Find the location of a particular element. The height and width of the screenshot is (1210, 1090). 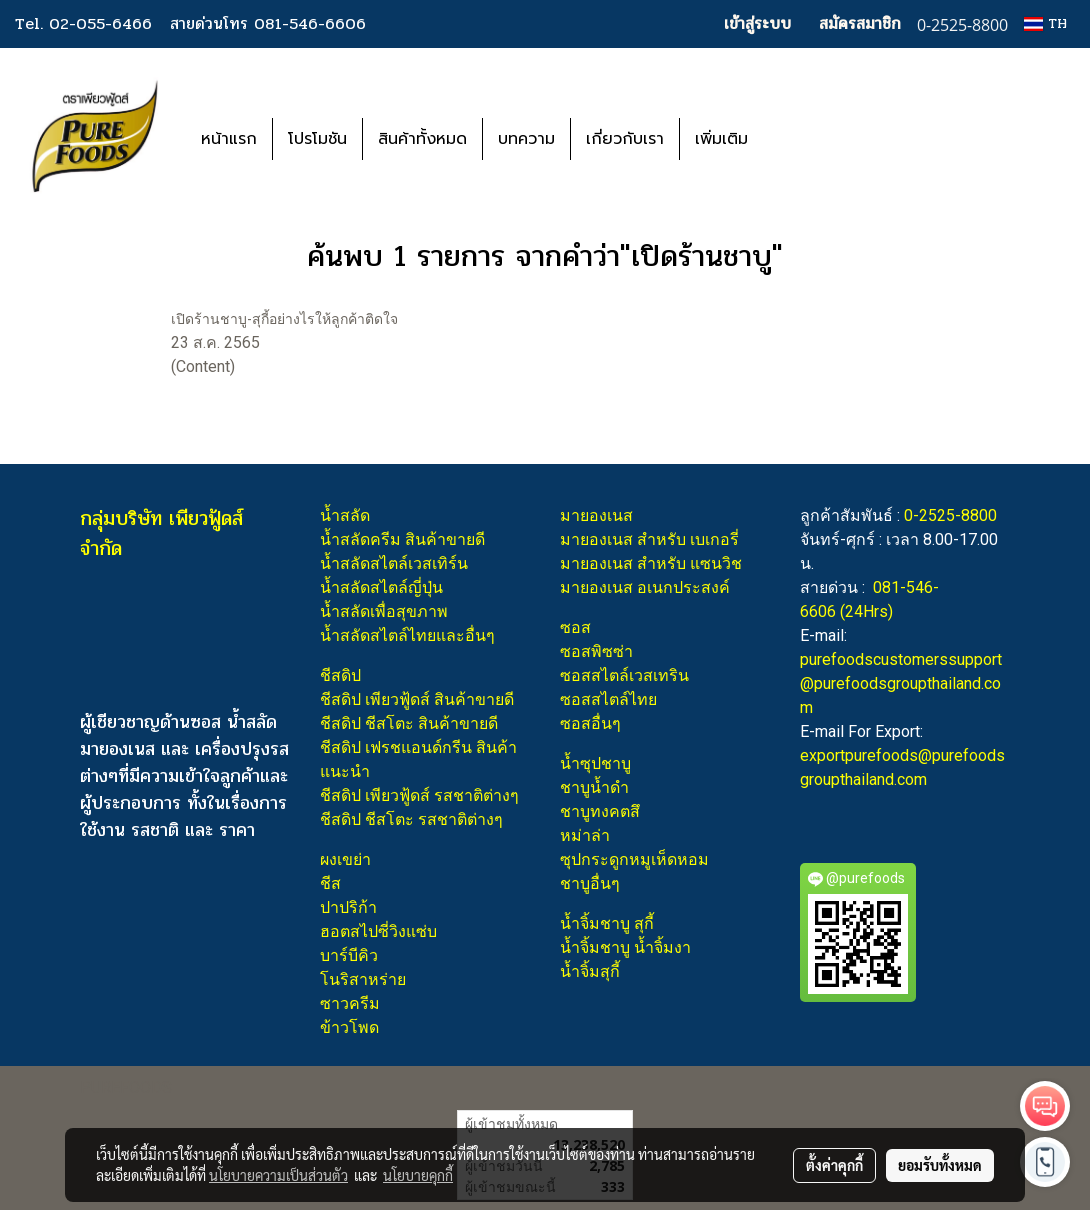

ปาปริก้า is located at coordinates (348, 907).